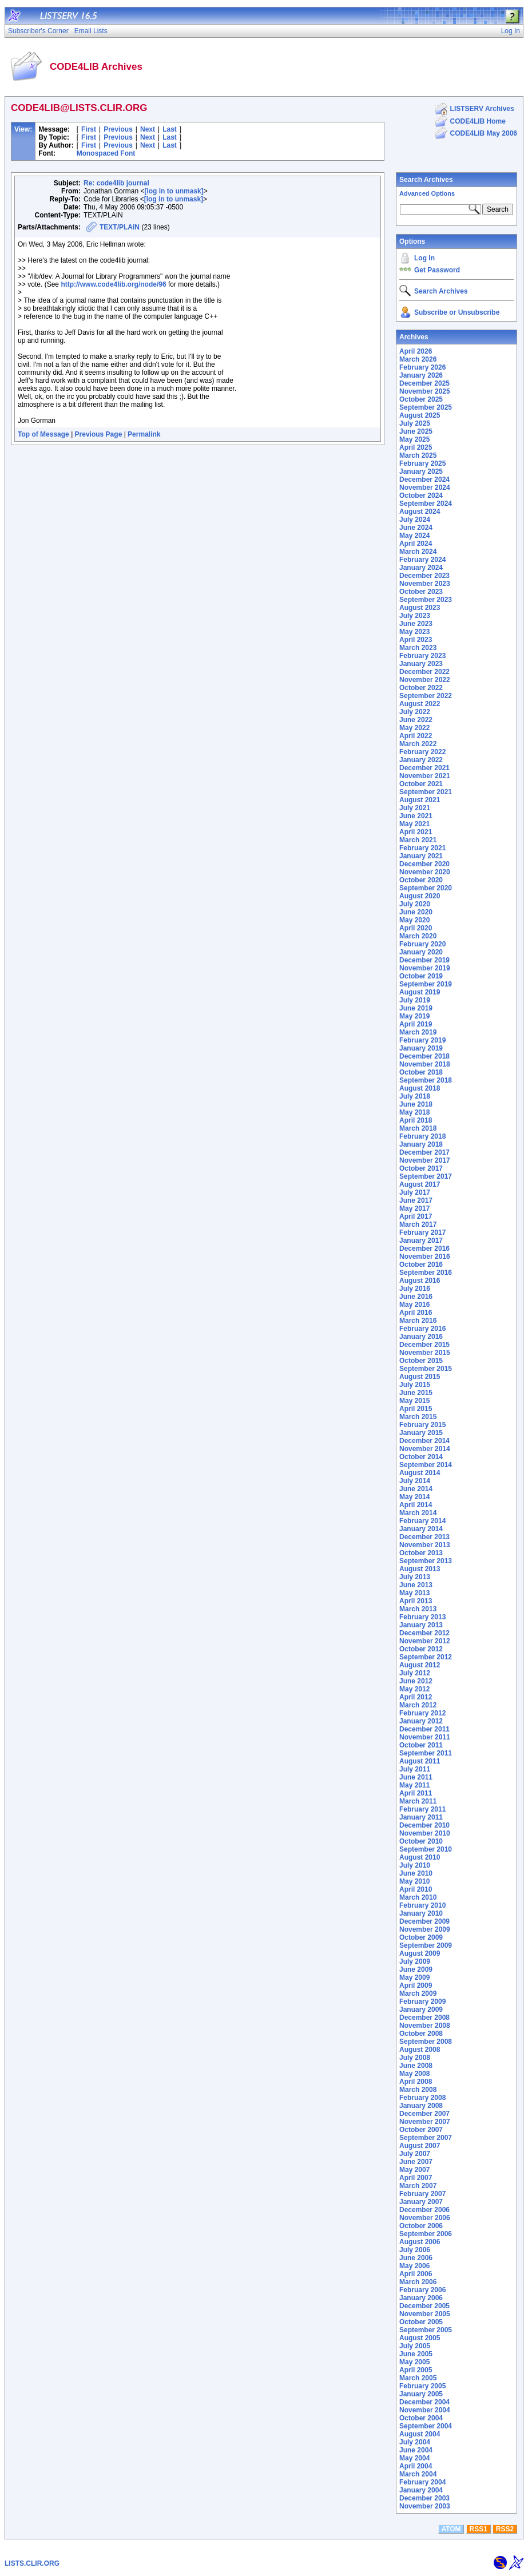  I want to click on September 2007, so click(425, 2138).